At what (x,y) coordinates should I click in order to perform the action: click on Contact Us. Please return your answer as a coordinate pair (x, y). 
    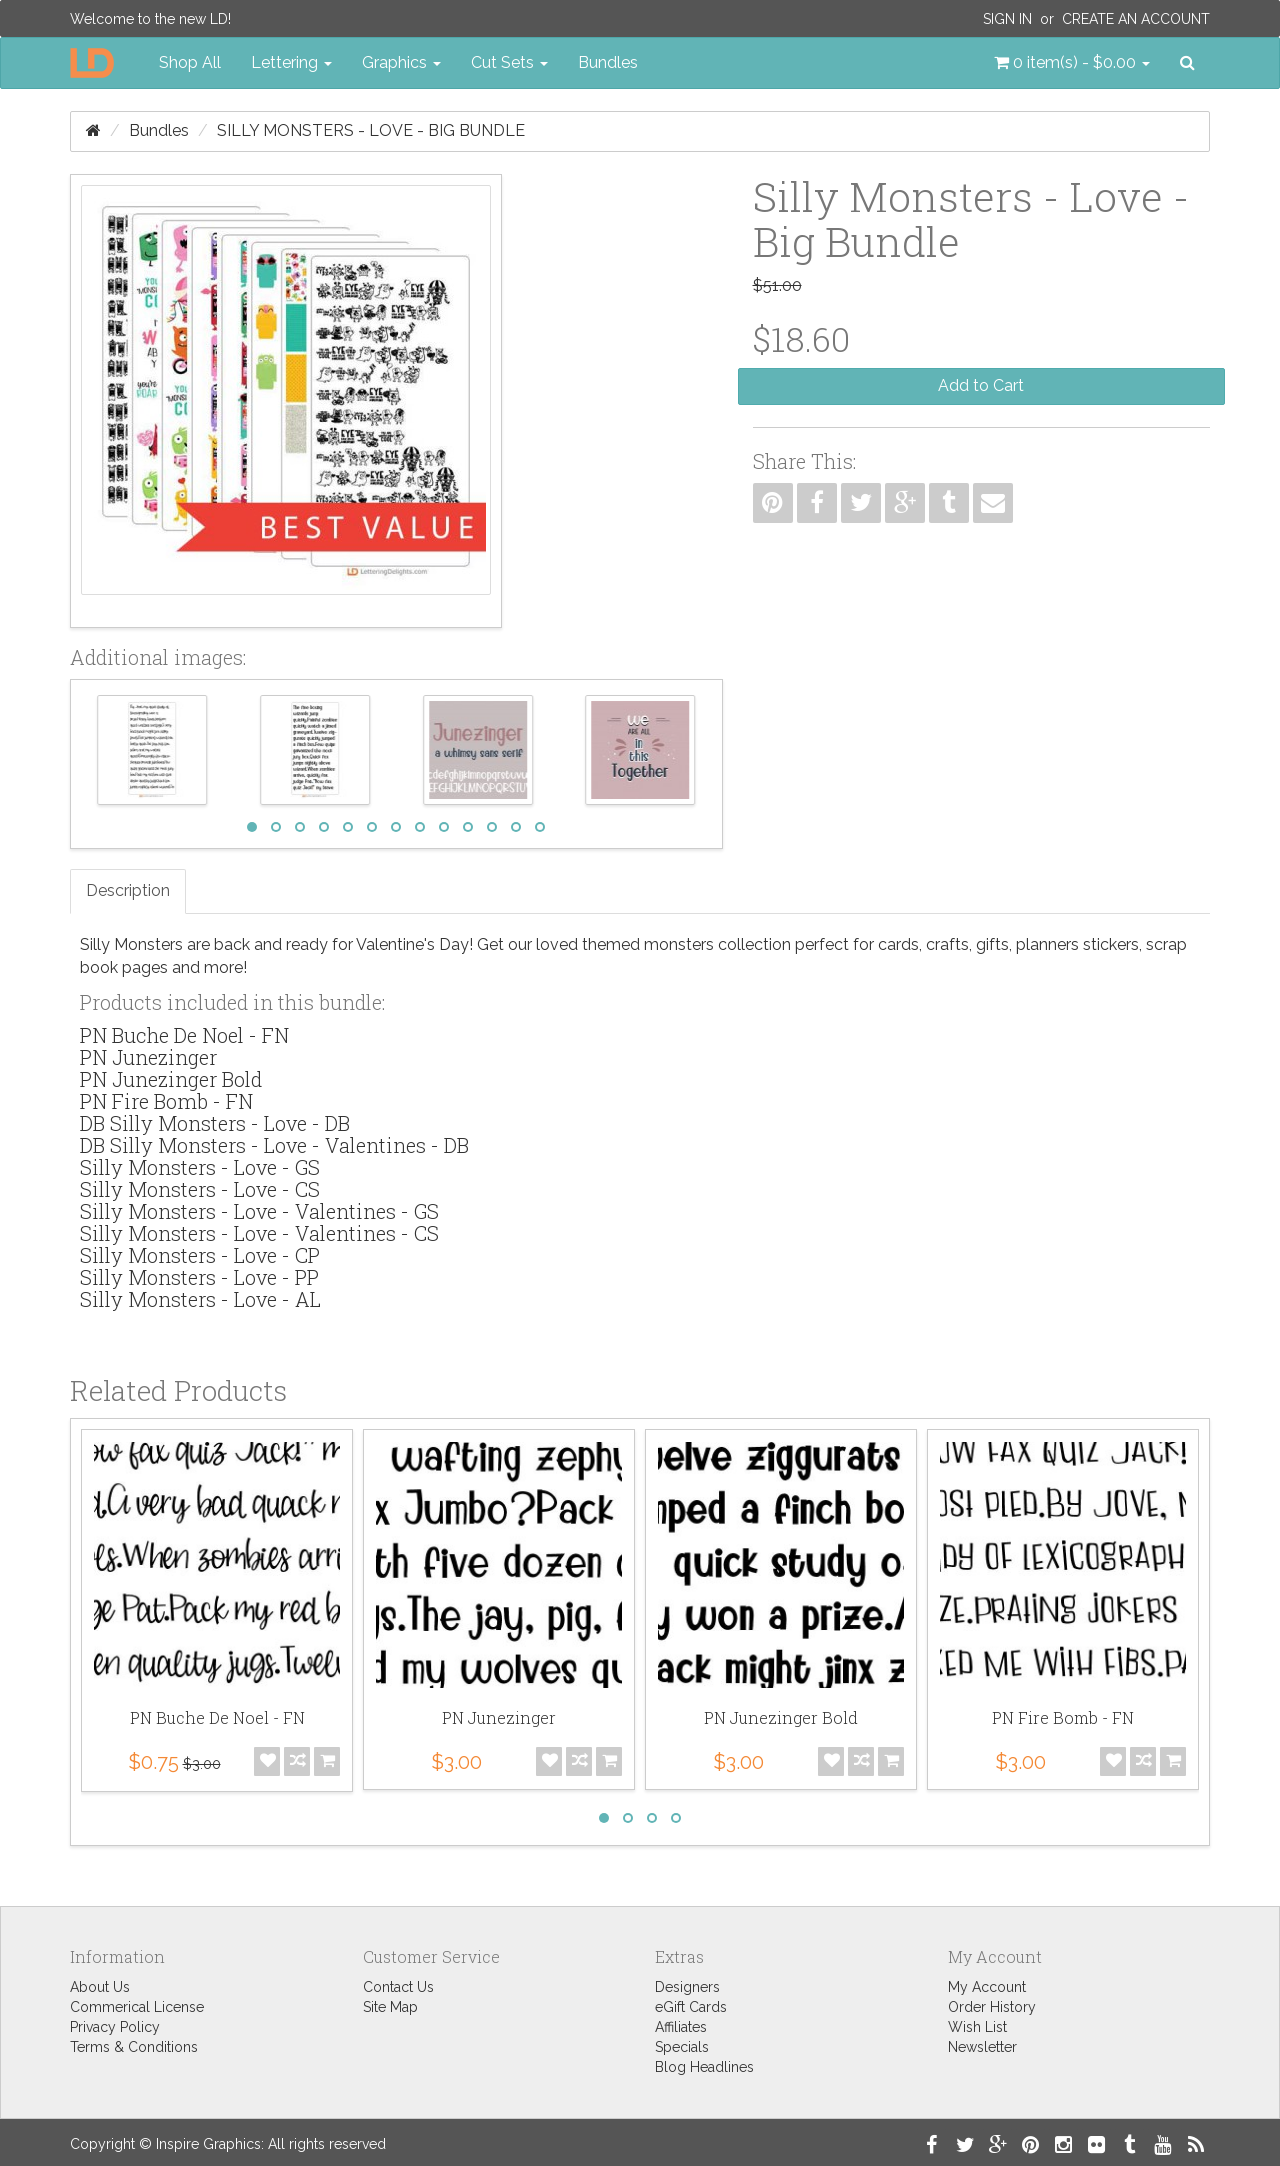
    Looking at the image, I should click on (398, 1987).